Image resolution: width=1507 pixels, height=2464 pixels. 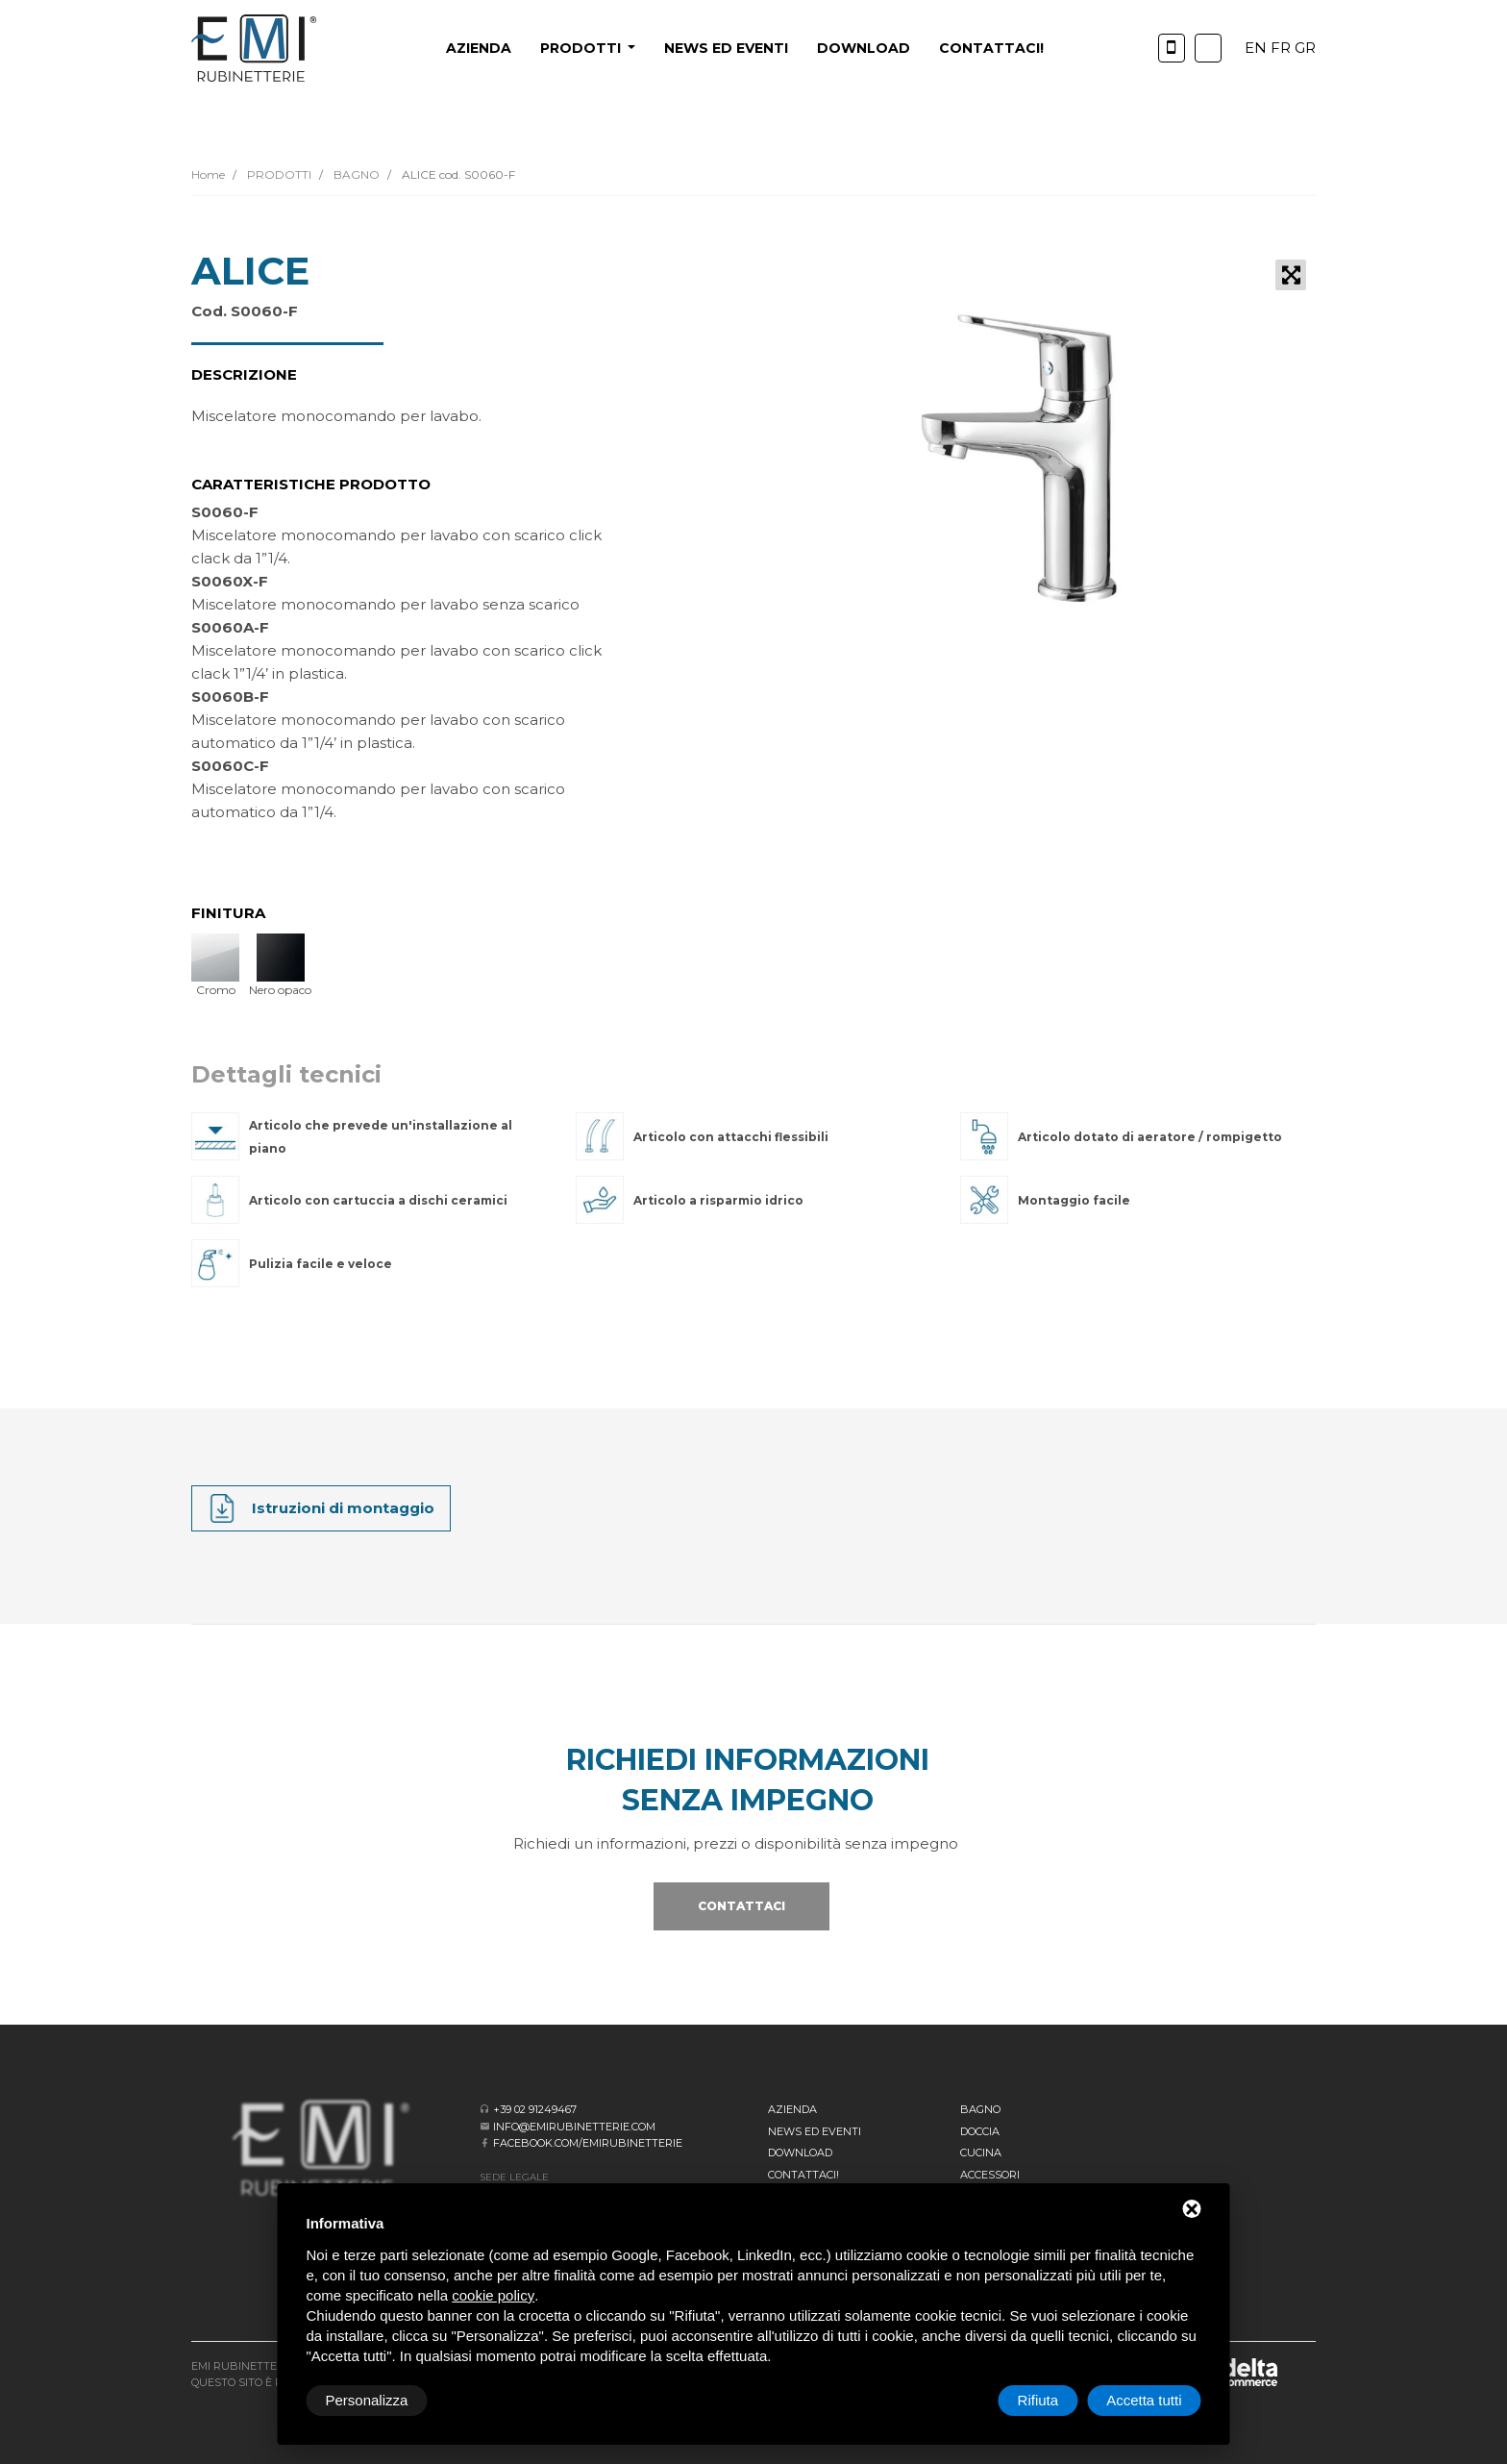 What do you see at coordinates (991, 48) in the screenshot?
I see `CONTATTACI!` at bounding box center [991, 48].